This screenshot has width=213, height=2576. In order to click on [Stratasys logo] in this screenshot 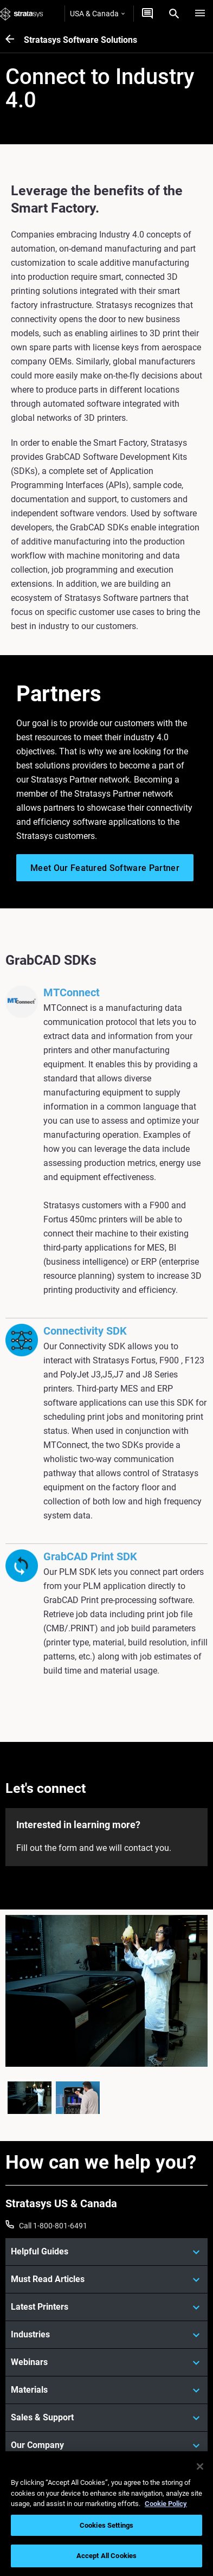, I will do `click(21, 14)`.